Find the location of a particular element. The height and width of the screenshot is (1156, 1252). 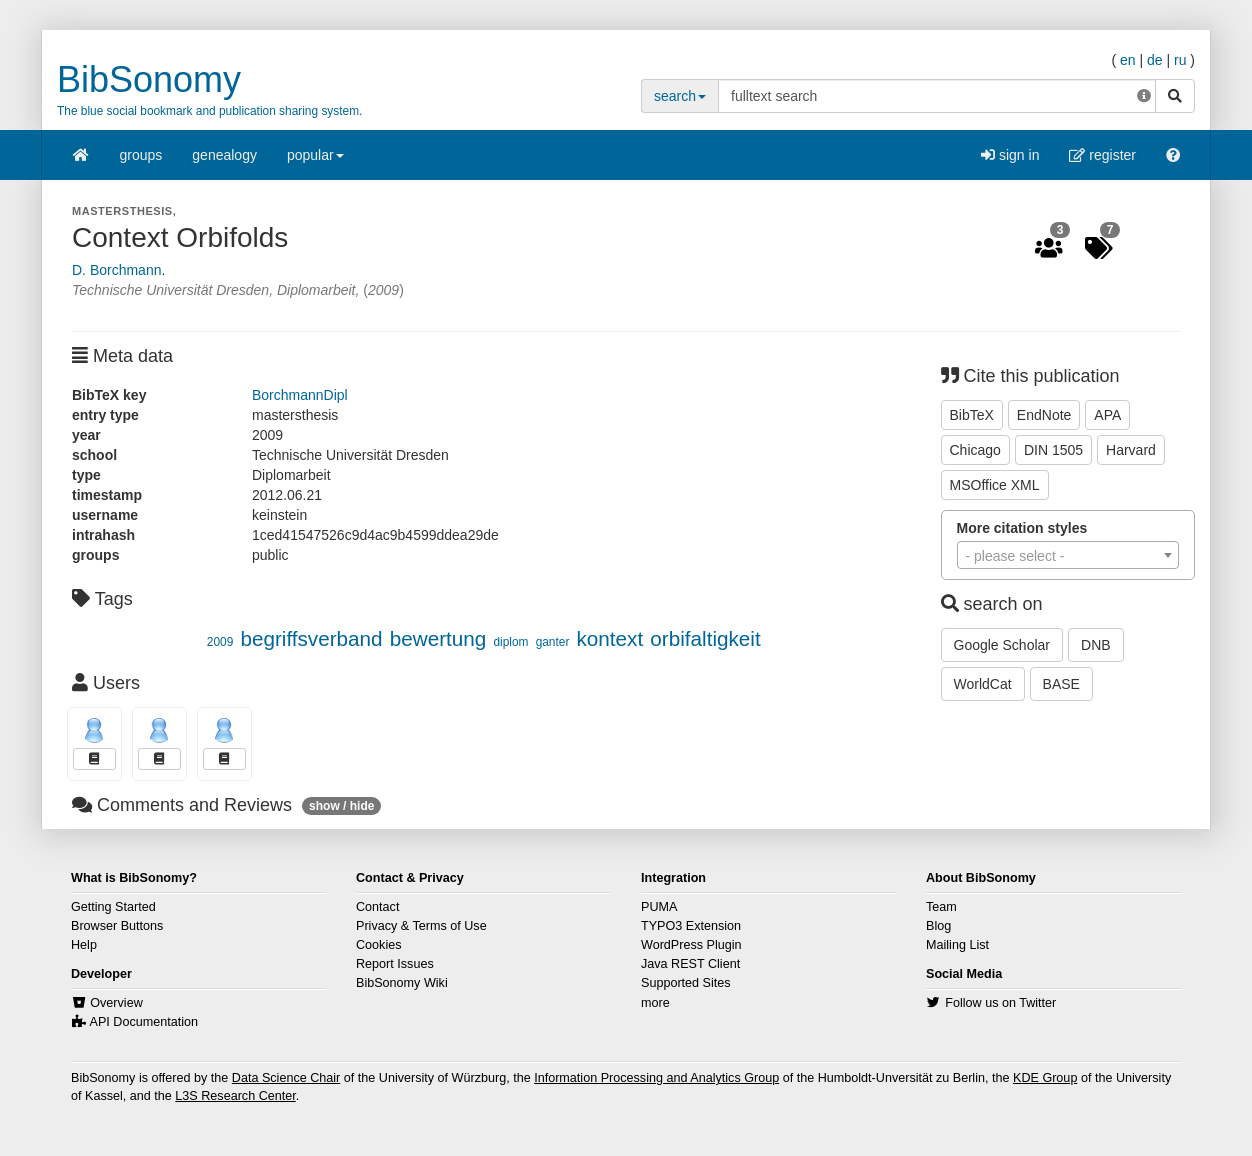

show / hide [button] is located at coordinates (341, 806).